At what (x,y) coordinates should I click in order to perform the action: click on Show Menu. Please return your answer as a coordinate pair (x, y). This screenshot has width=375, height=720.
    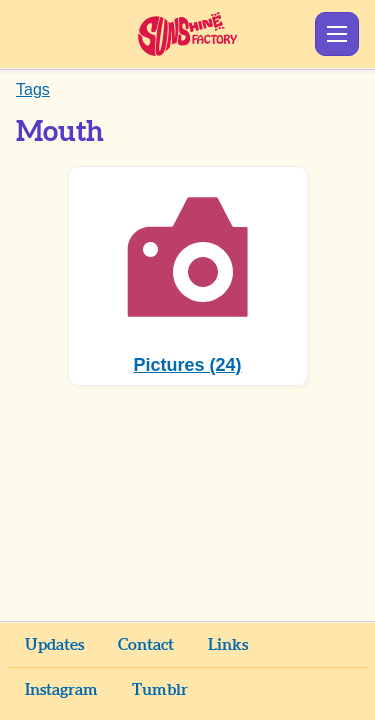
    Looking at the image, I should click on (337, 34).